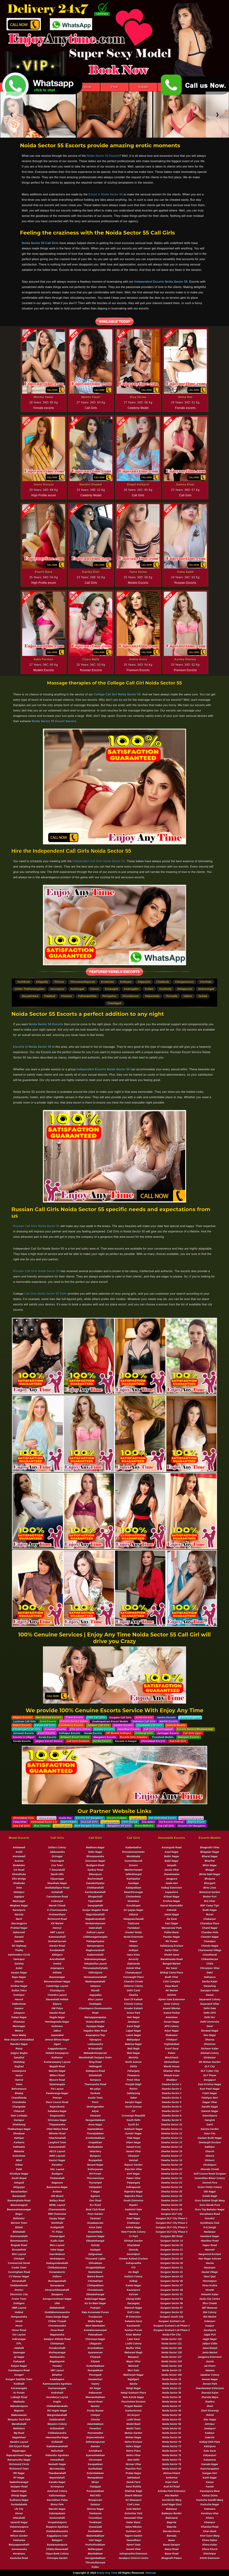  Describe the element at coordinates (133, 2057) in the screenshot. I see `Munirka` at that location.